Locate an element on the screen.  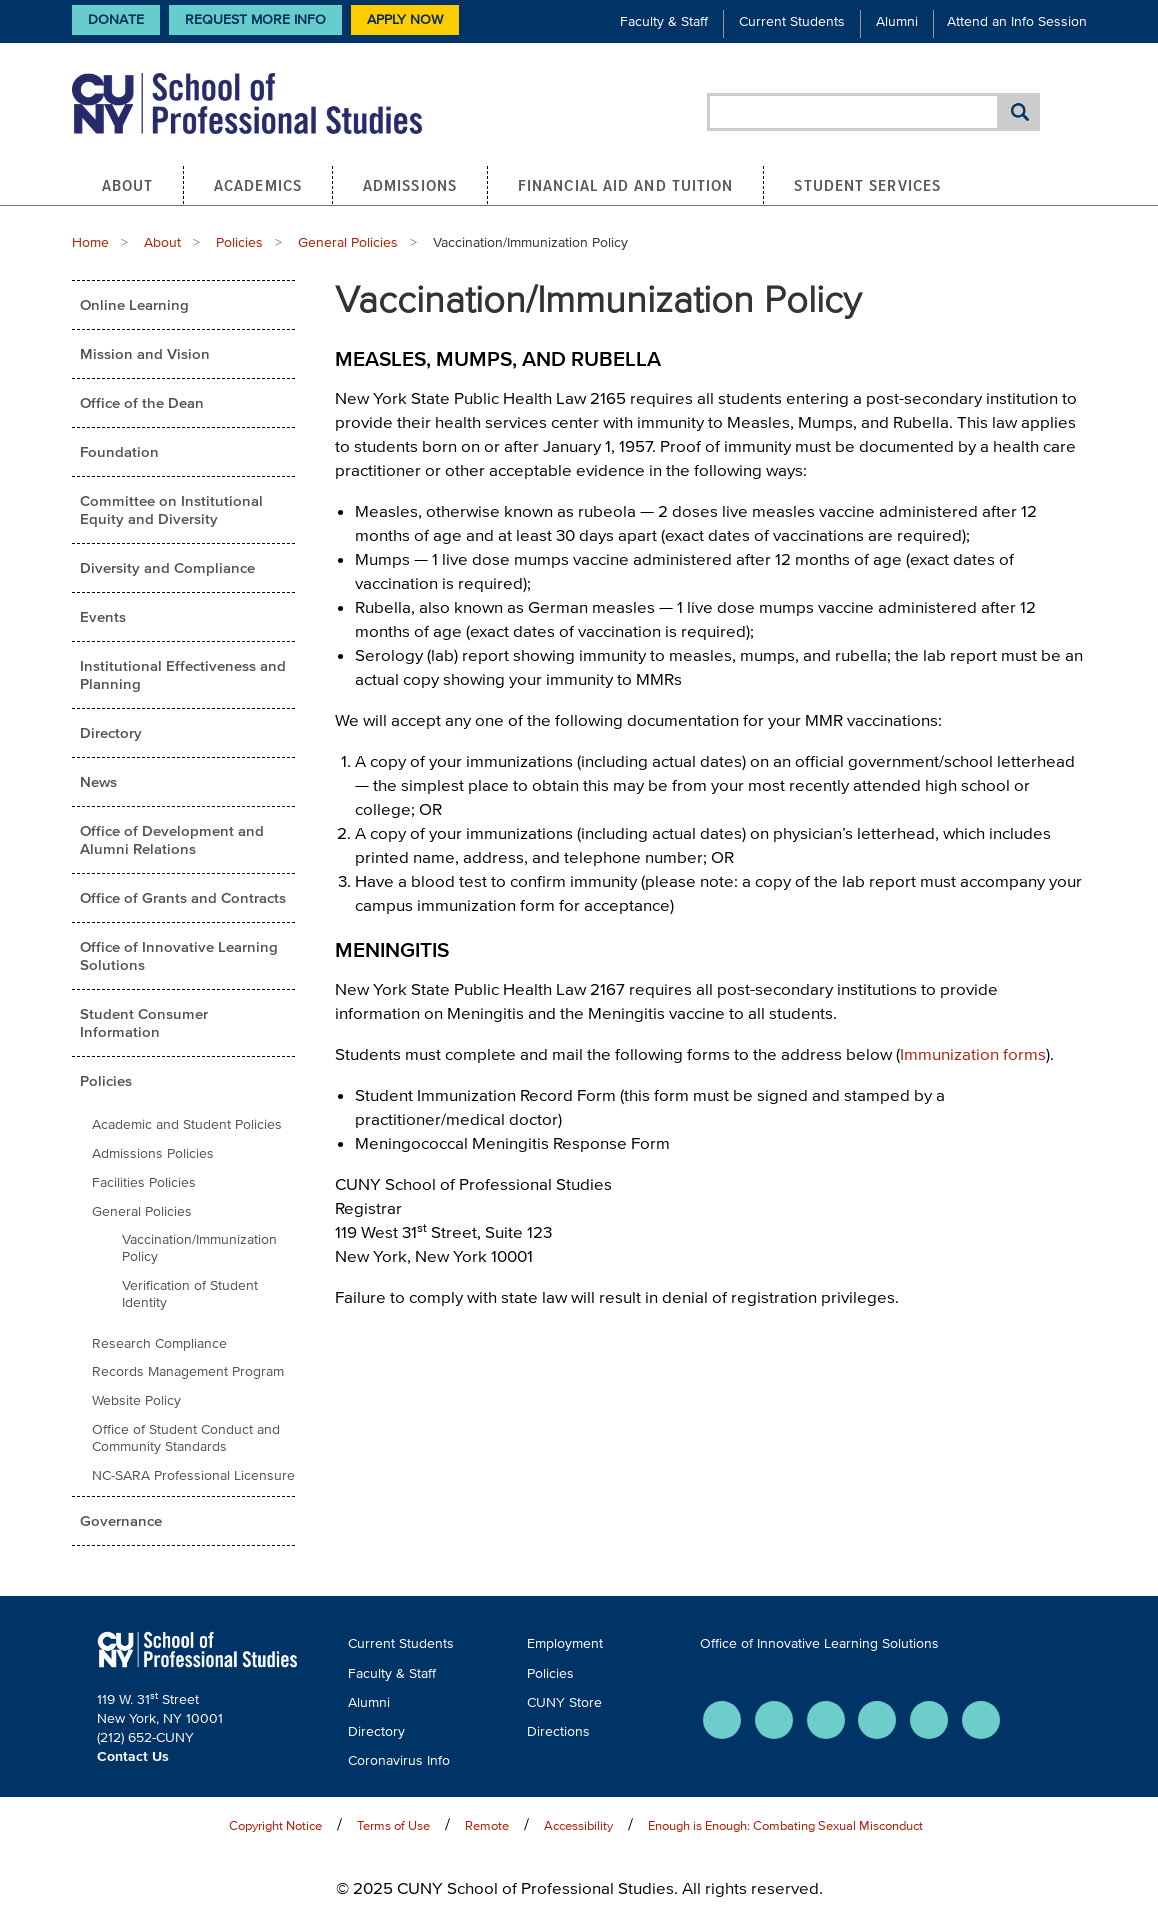
Facilities Policies is located at coordinates (144, 1182).